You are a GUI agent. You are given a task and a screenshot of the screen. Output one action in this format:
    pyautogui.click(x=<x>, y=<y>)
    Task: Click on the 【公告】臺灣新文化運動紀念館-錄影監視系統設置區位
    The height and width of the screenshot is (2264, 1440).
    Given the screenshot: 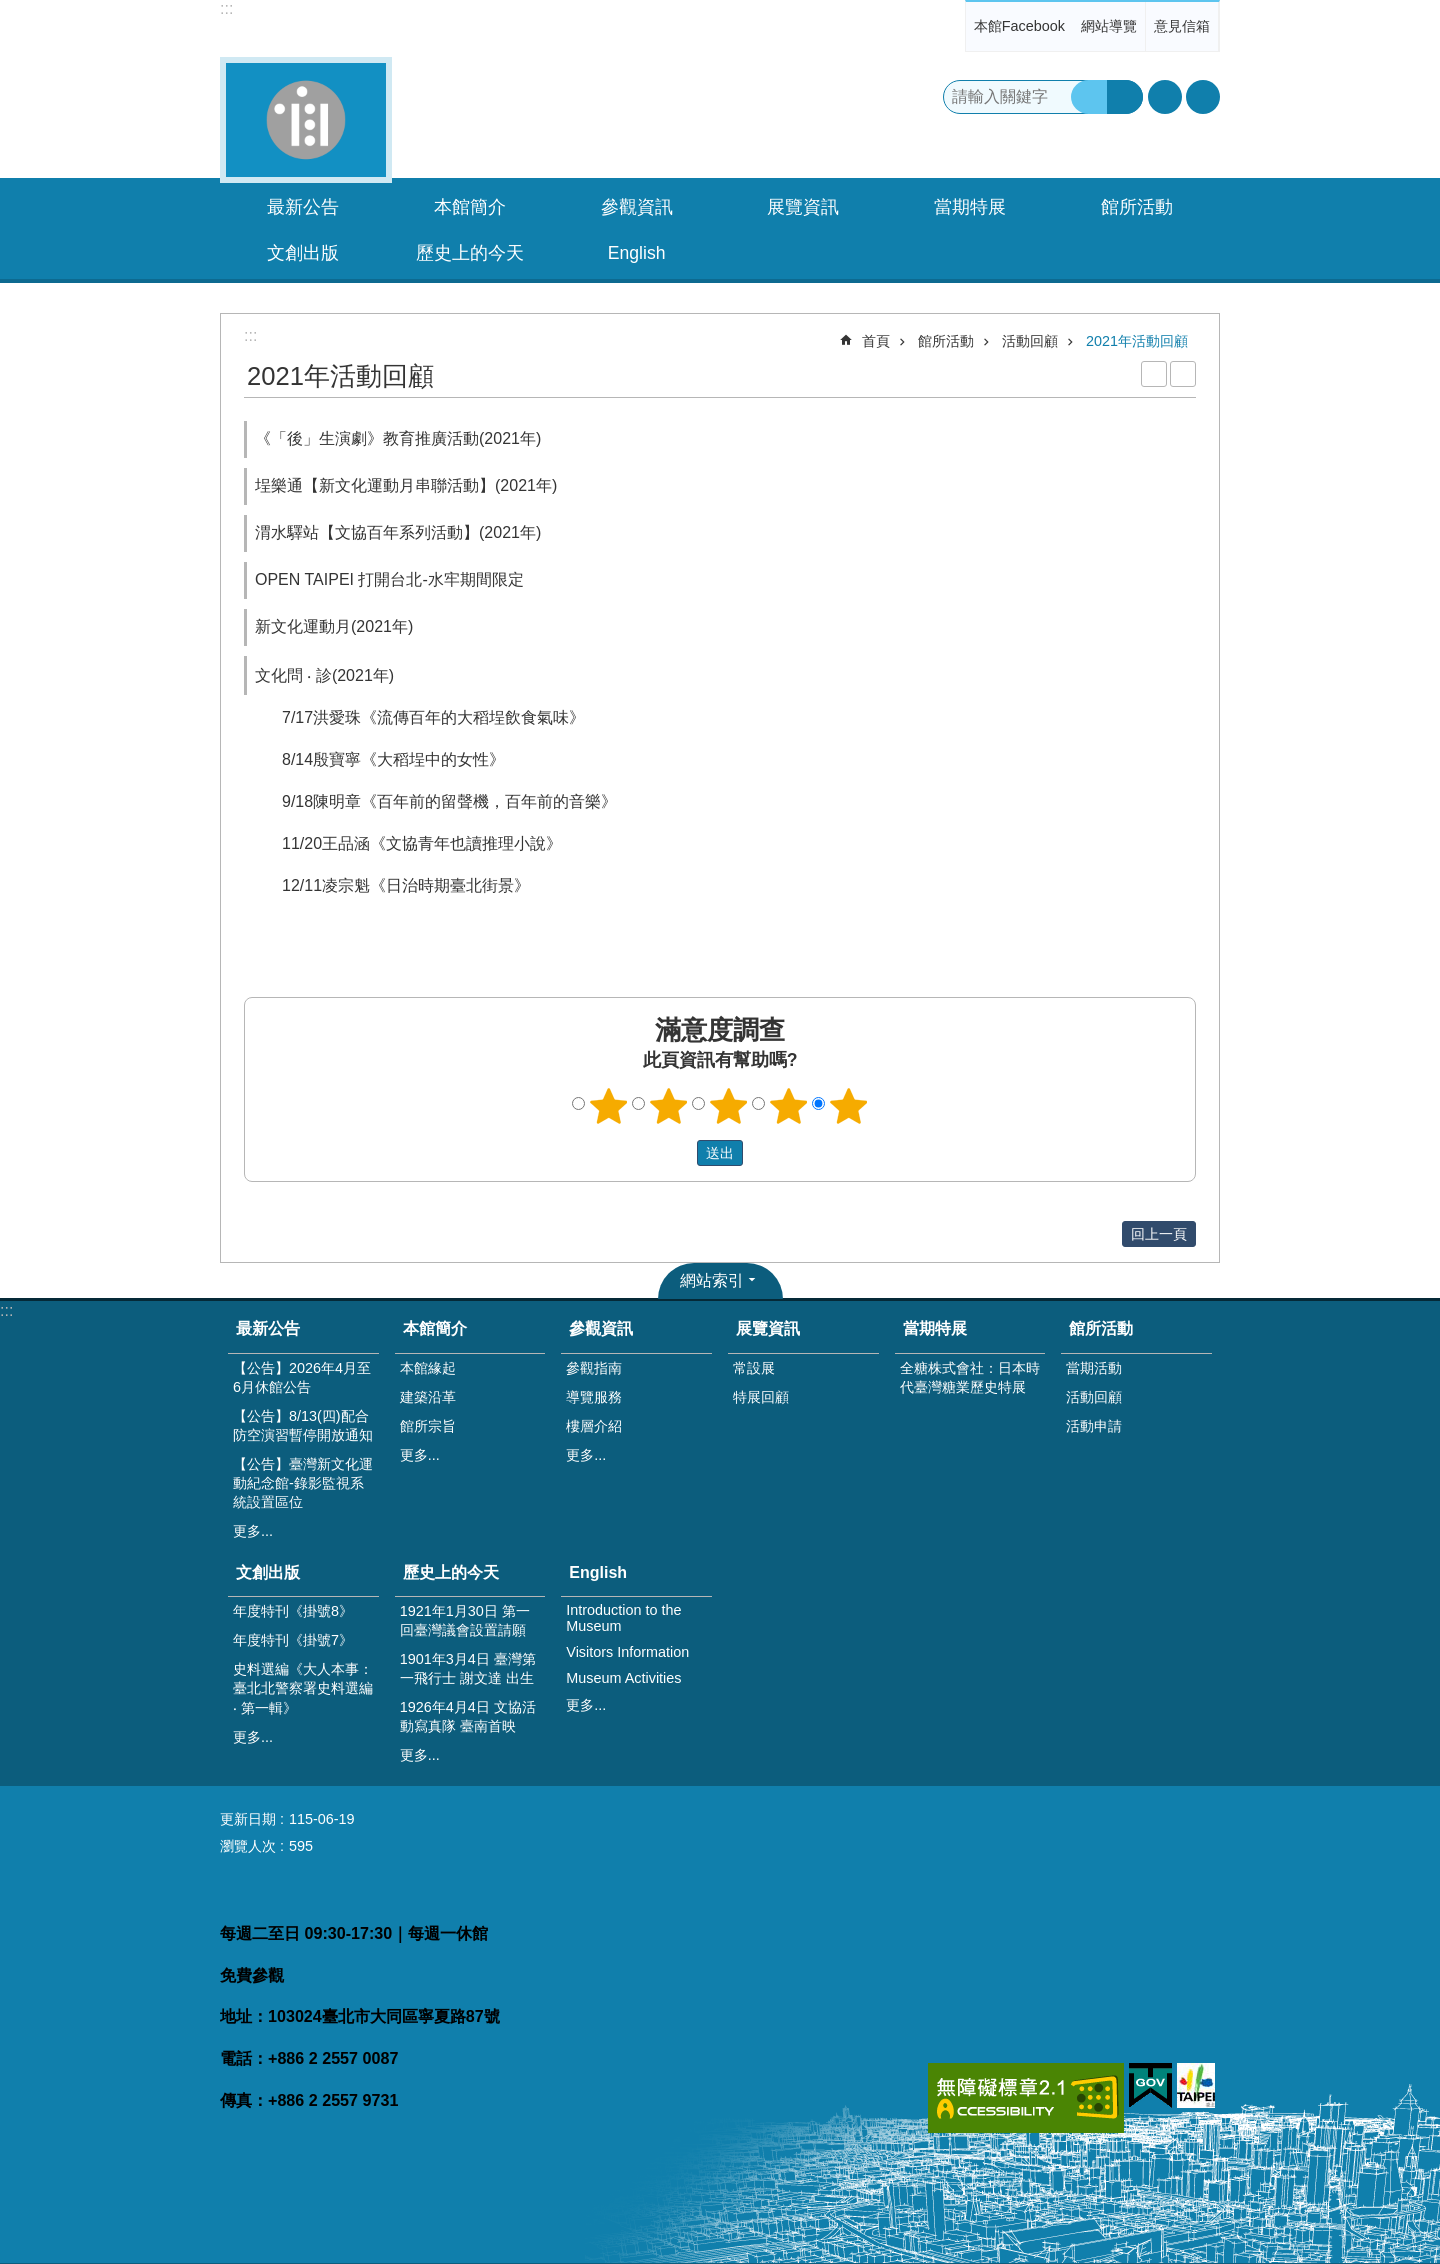 What is the action you would take?
    pyautogui.click(x=303, y=1483)
    